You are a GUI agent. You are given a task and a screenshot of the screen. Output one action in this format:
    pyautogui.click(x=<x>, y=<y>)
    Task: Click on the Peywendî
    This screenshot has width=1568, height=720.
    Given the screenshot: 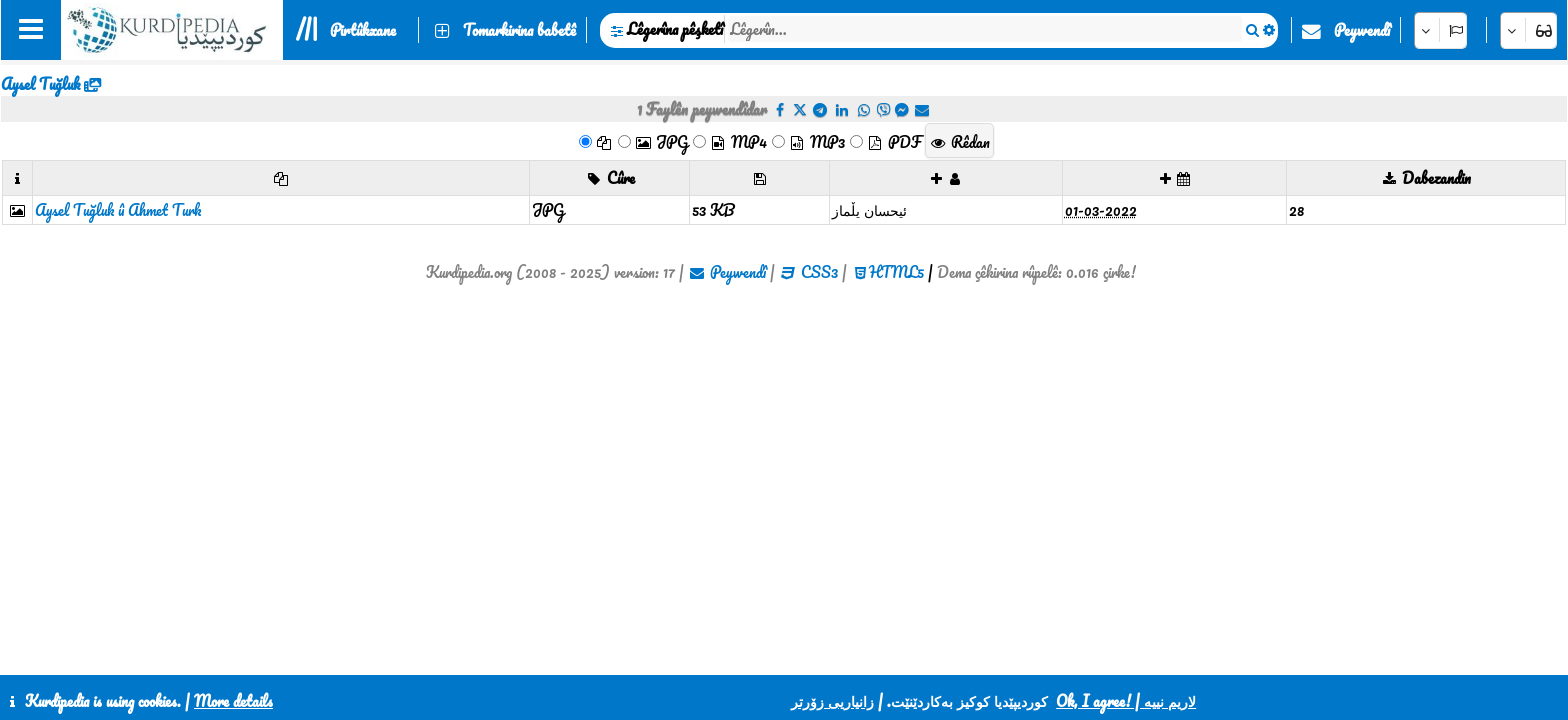 What is the action you would take?
    pyautogui.click(x=1362, y=30)
    